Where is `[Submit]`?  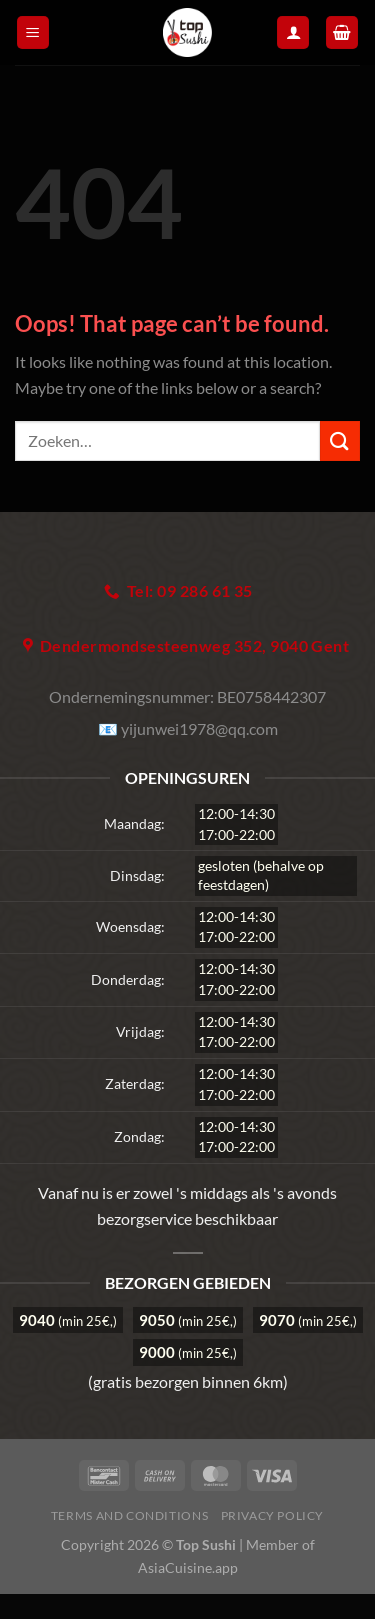 [Submit] is located at coordinates (340, 440).